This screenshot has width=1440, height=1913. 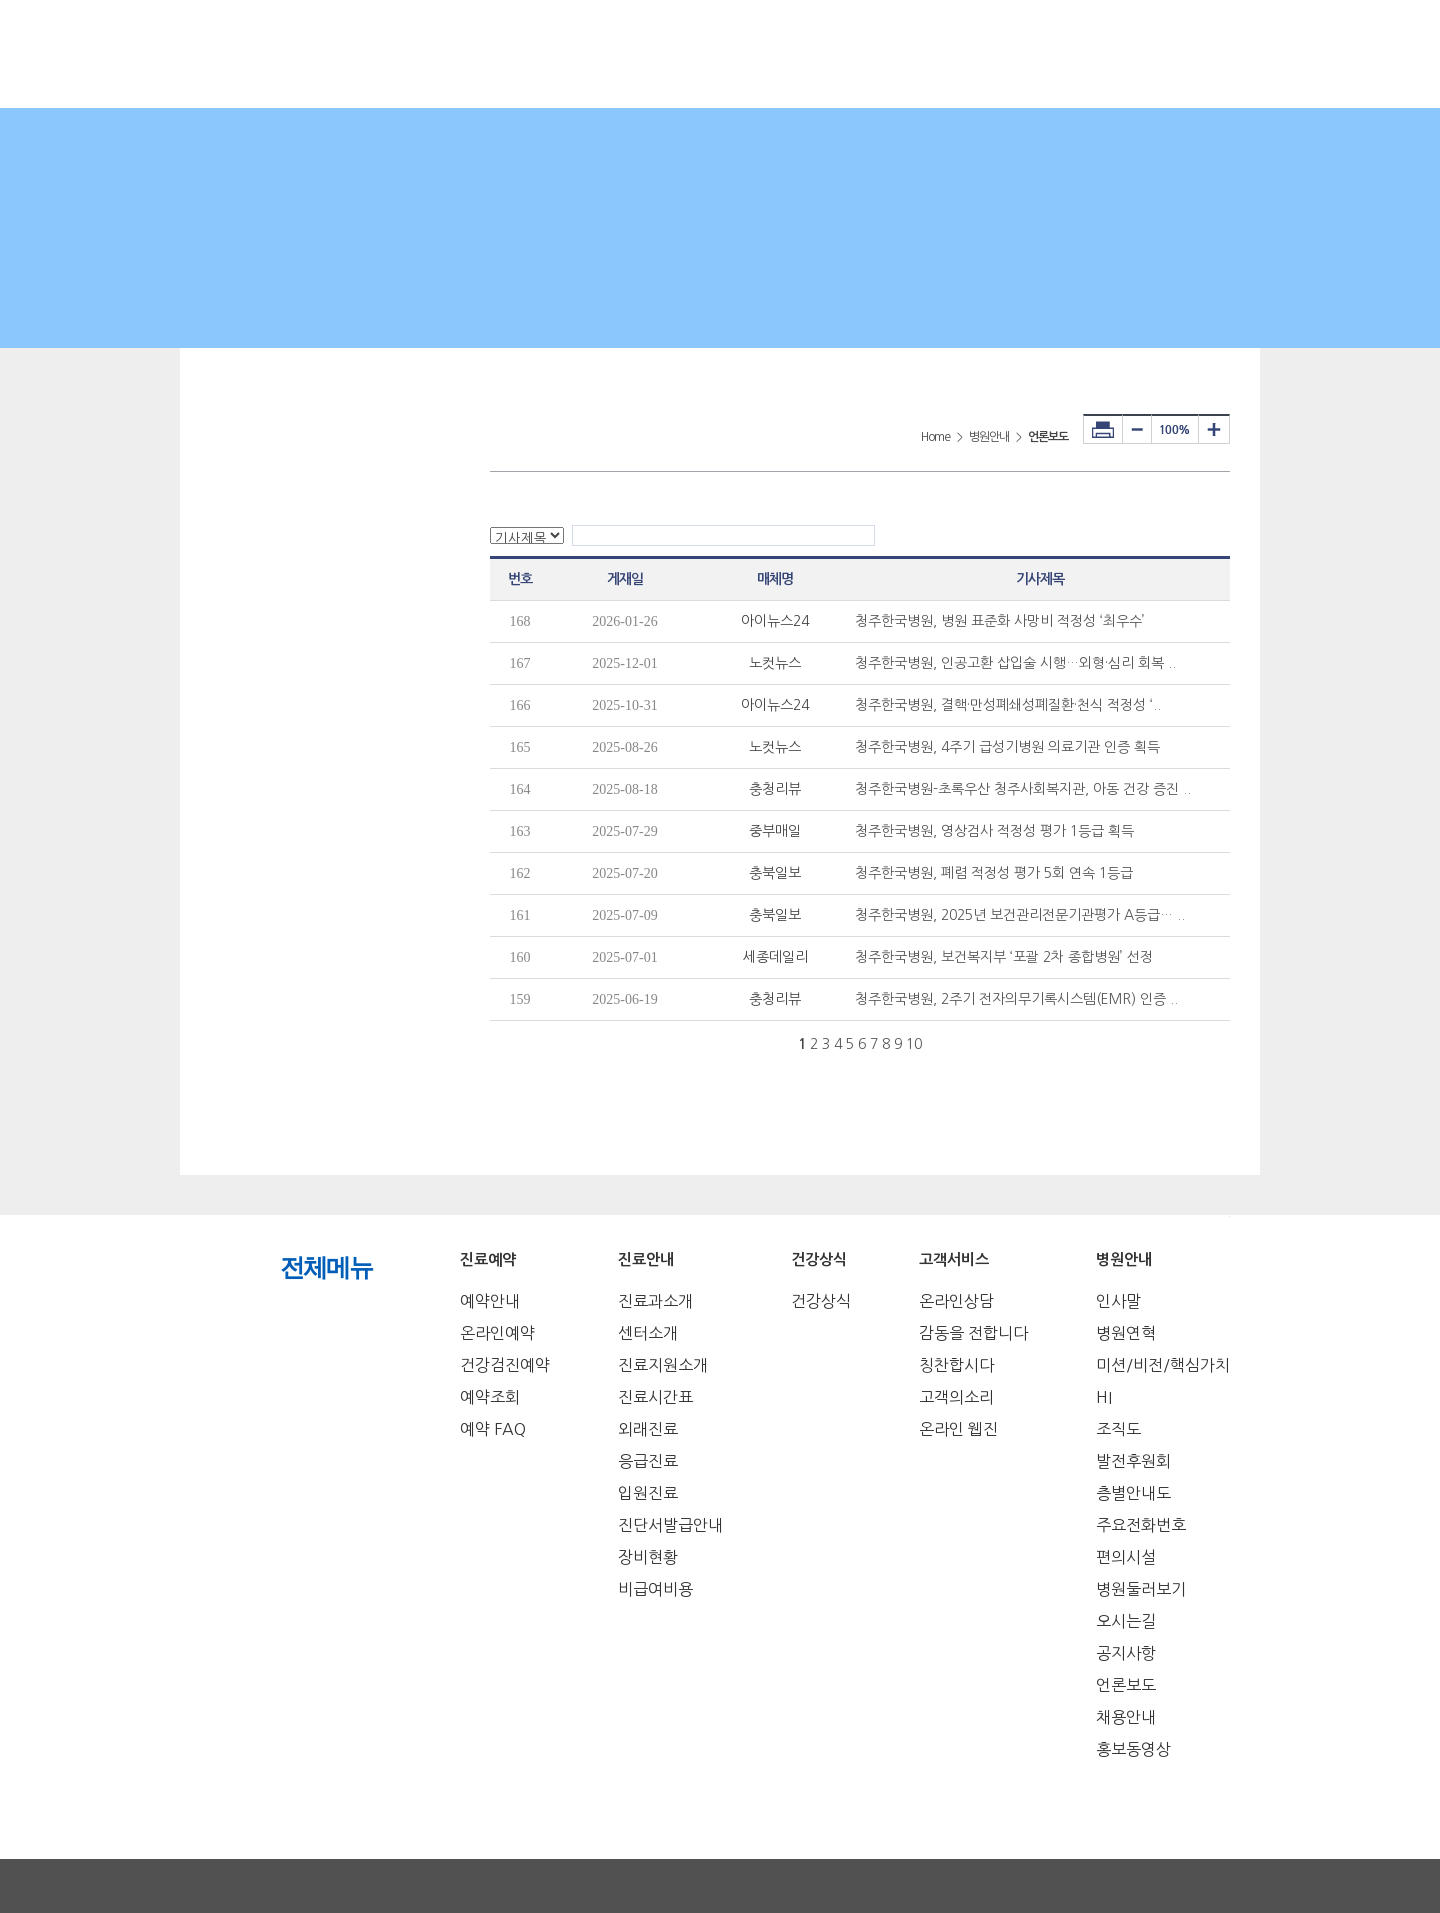 I want to click on 진료지원소개, so click(x=663, y=1365).